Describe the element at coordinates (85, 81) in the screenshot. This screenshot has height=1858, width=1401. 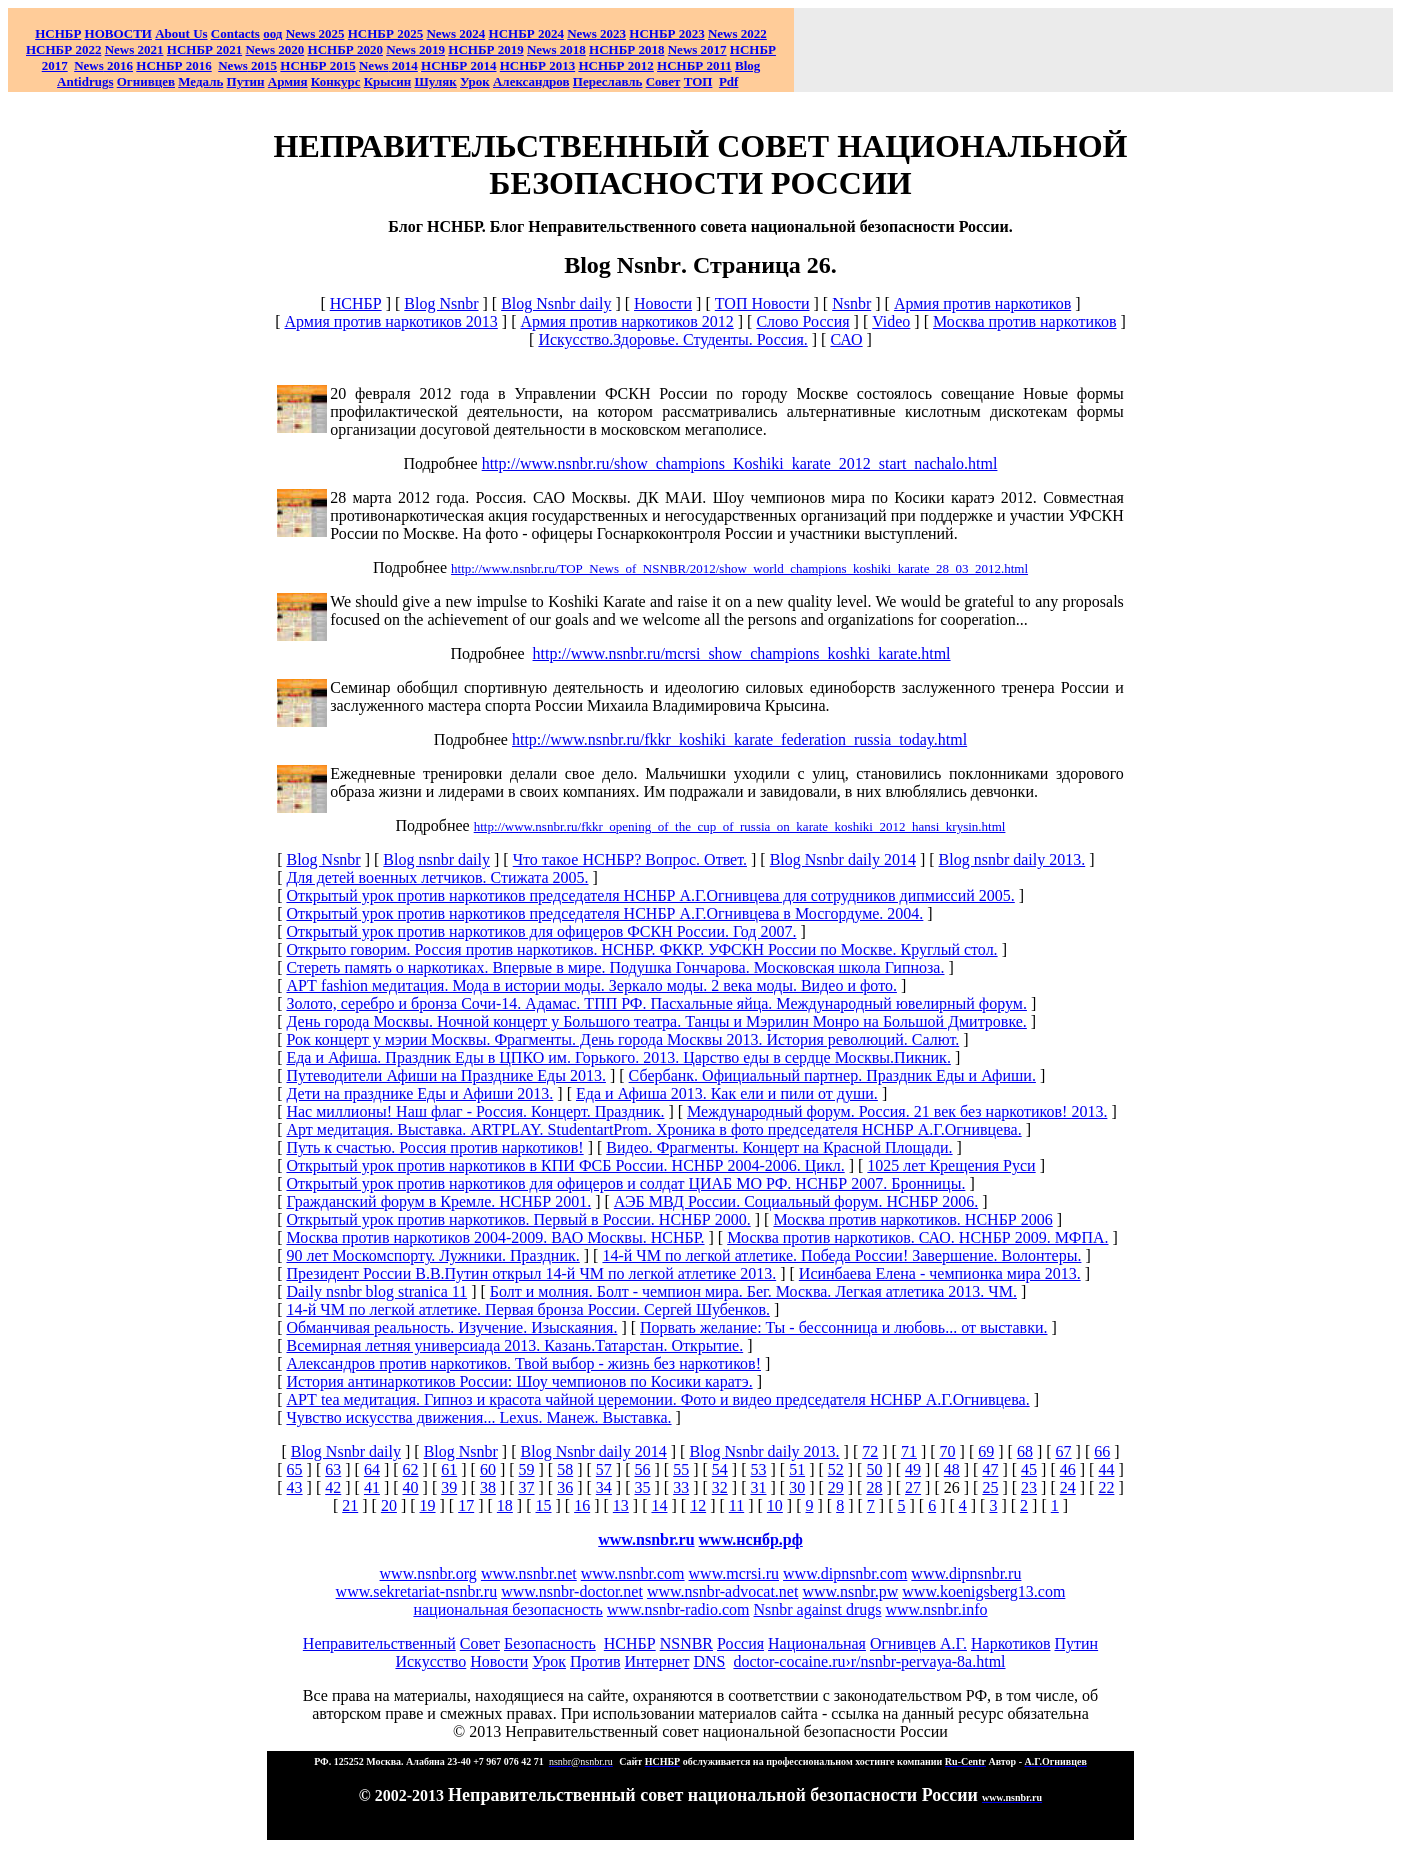
I see `Antidrugs` at that location.